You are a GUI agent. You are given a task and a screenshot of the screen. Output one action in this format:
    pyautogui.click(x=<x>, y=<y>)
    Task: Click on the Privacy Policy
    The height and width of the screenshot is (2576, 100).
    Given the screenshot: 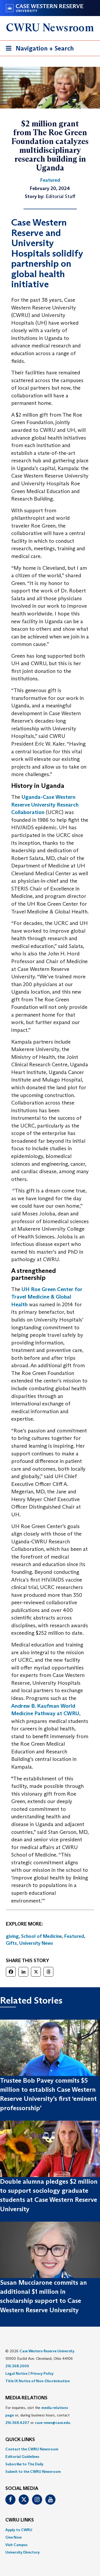 What is the action you would take?
    pyautogui.click(x=42, y=2373)
    